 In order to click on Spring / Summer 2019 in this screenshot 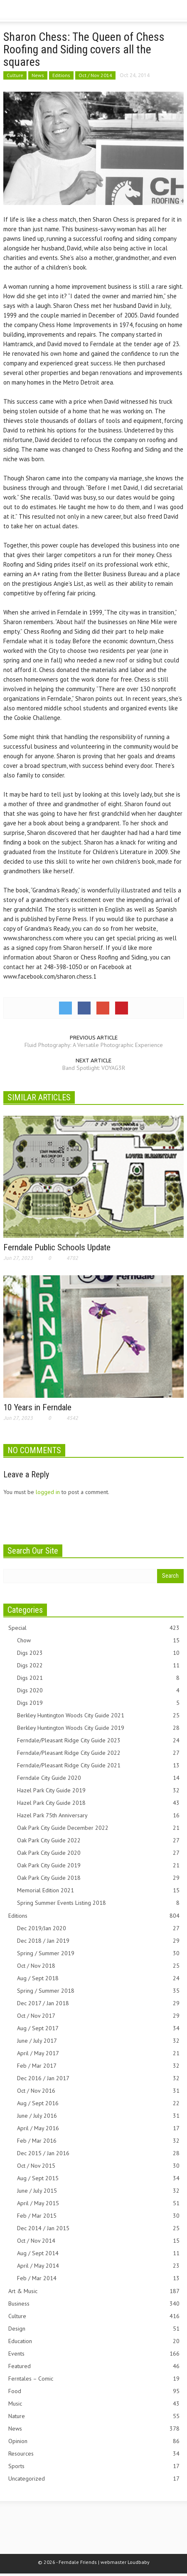, I will do `click(98, 1953)`.